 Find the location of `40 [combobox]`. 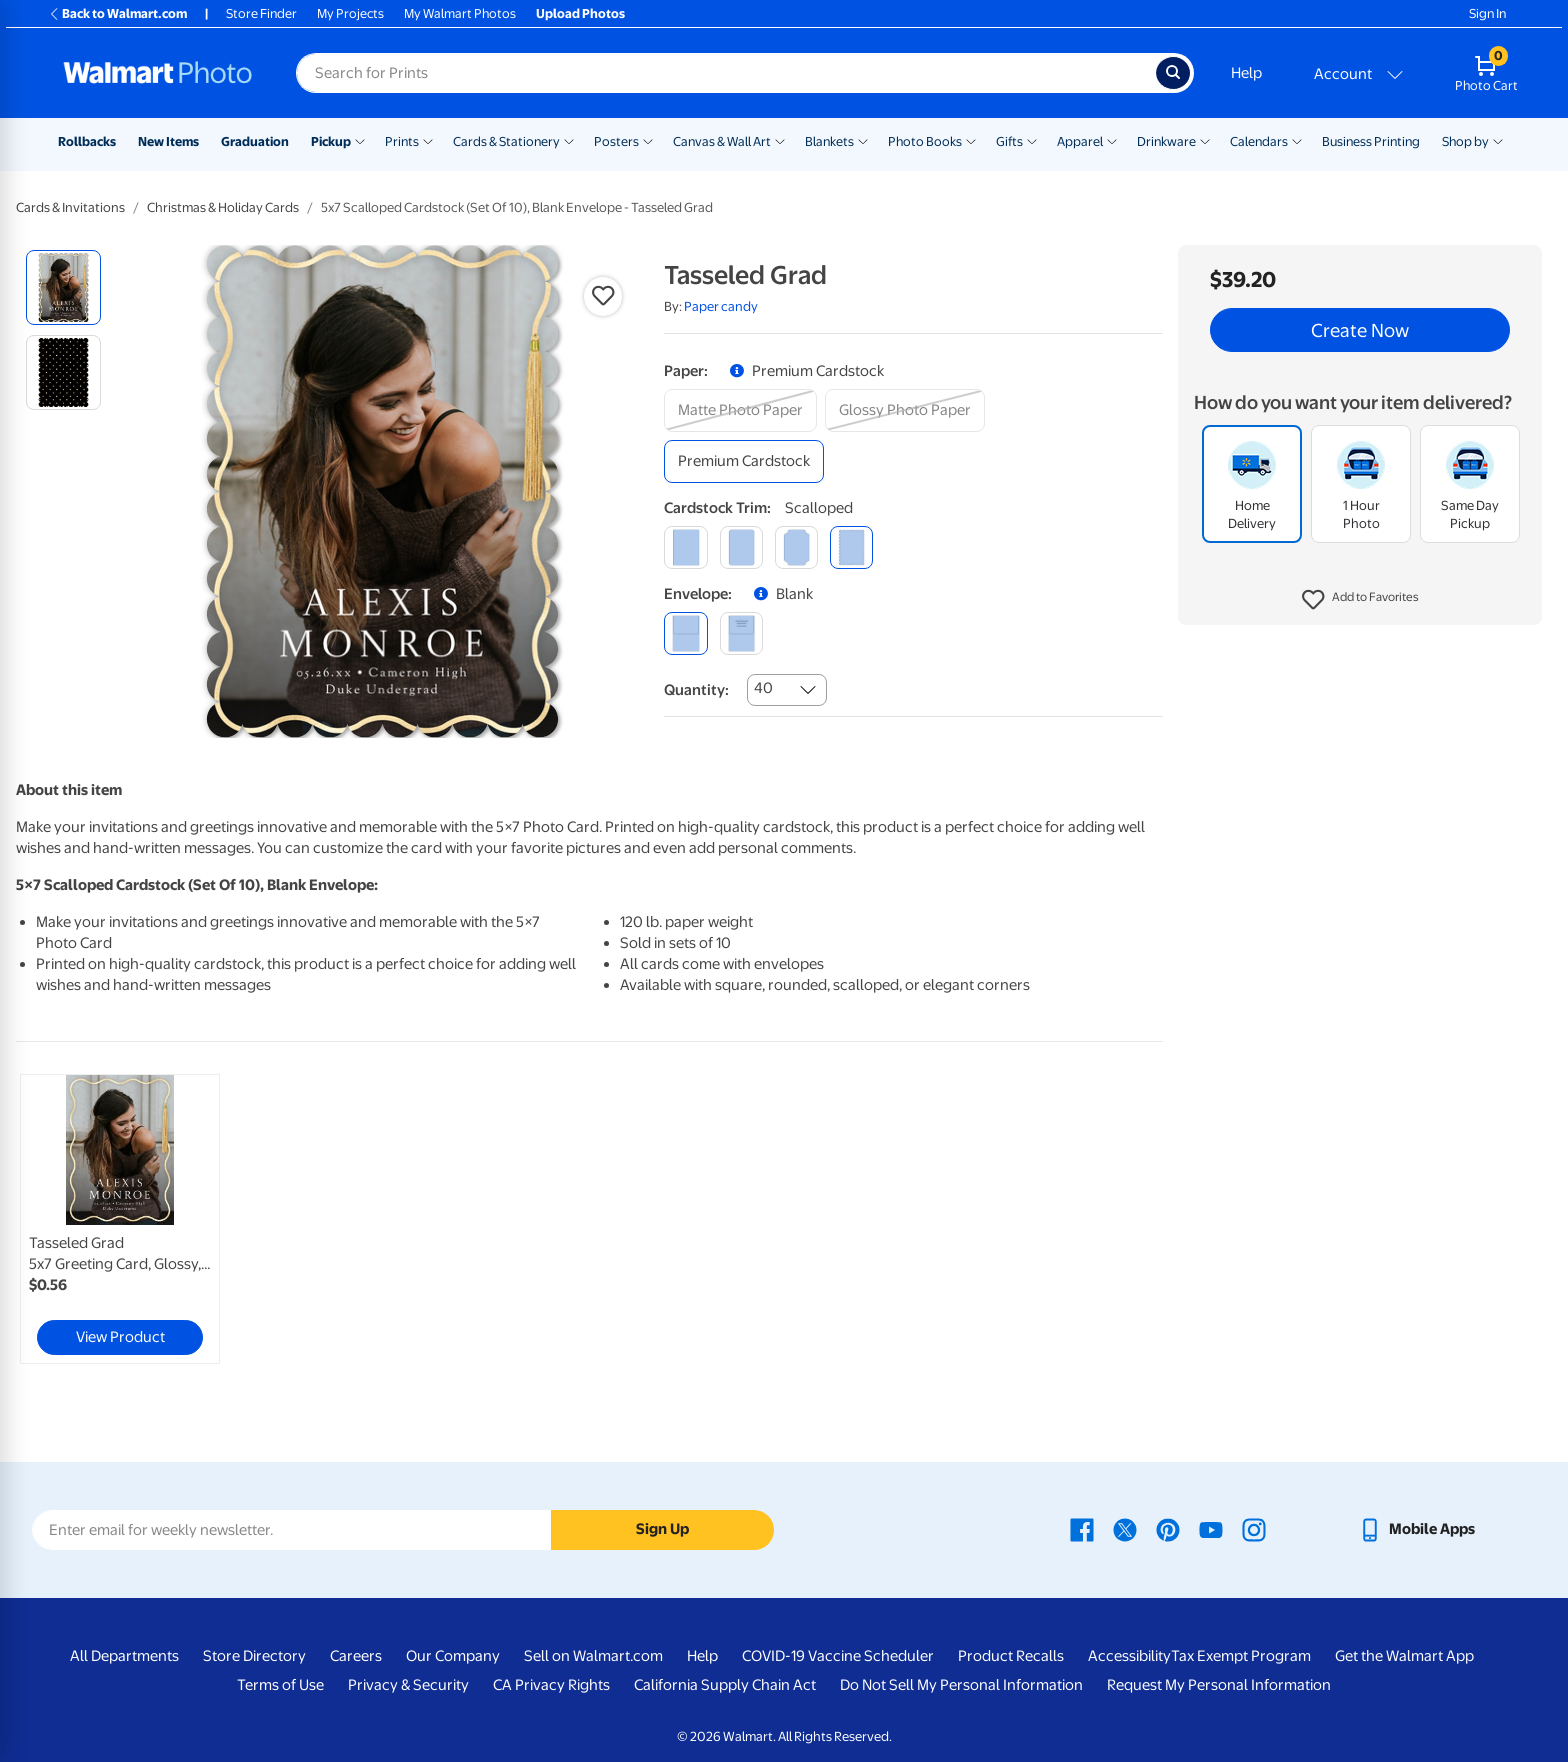

40 [combobox] is located at coordinates (763, 688).